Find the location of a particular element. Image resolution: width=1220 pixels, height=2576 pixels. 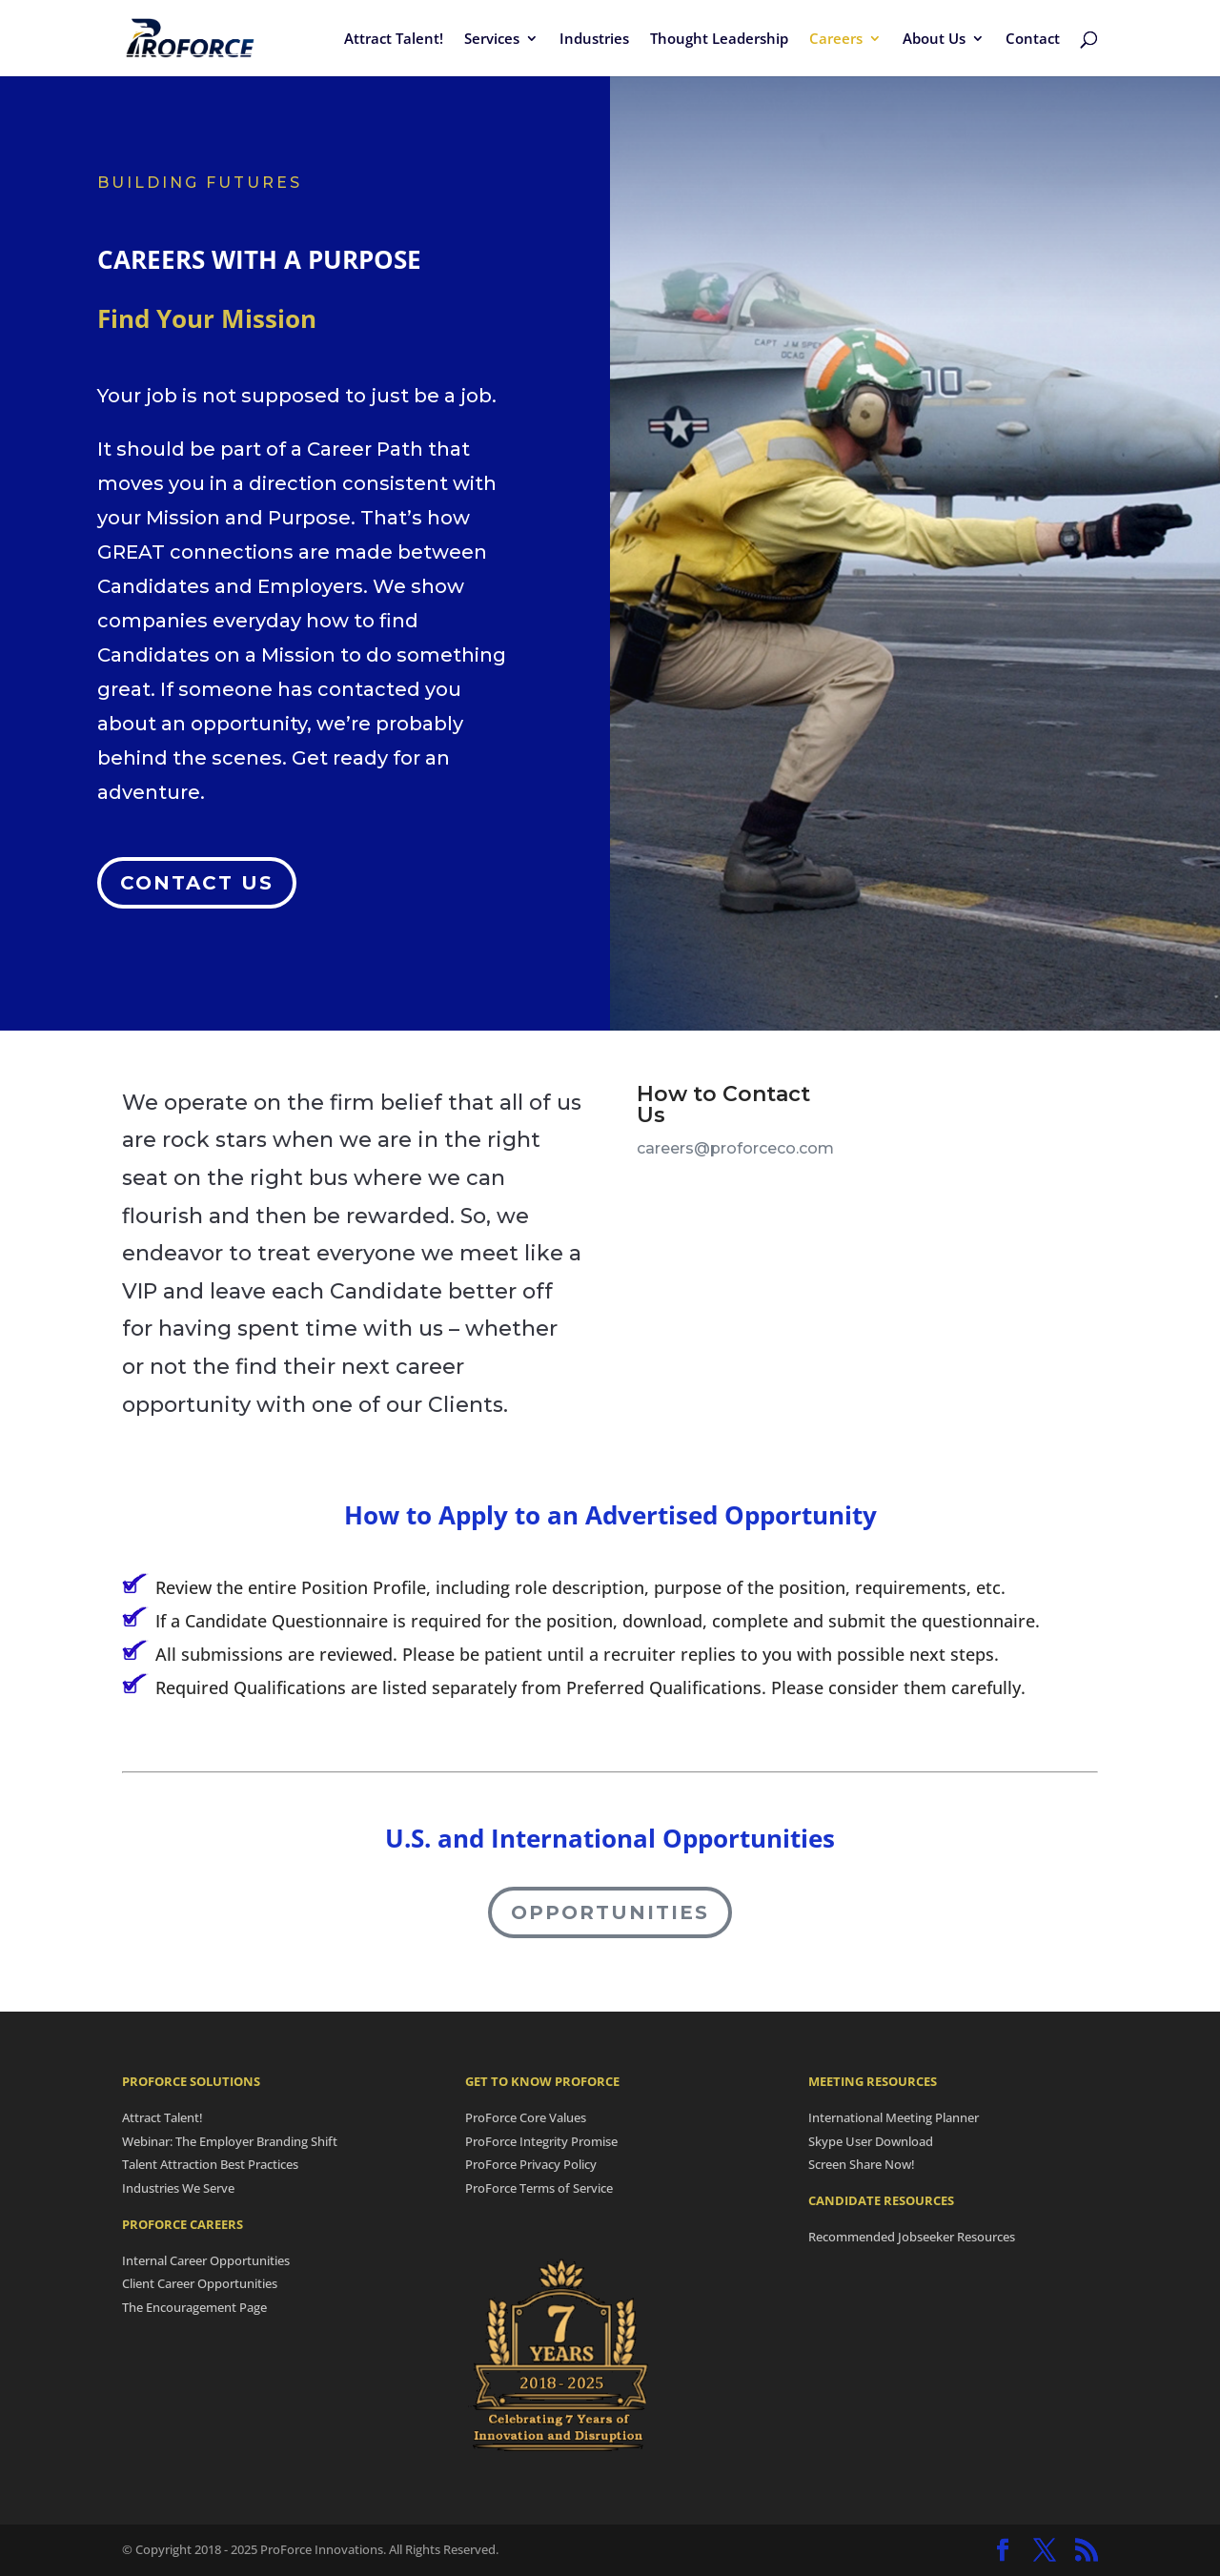

Screen Share Now! is located at coordinates (861, 2164).